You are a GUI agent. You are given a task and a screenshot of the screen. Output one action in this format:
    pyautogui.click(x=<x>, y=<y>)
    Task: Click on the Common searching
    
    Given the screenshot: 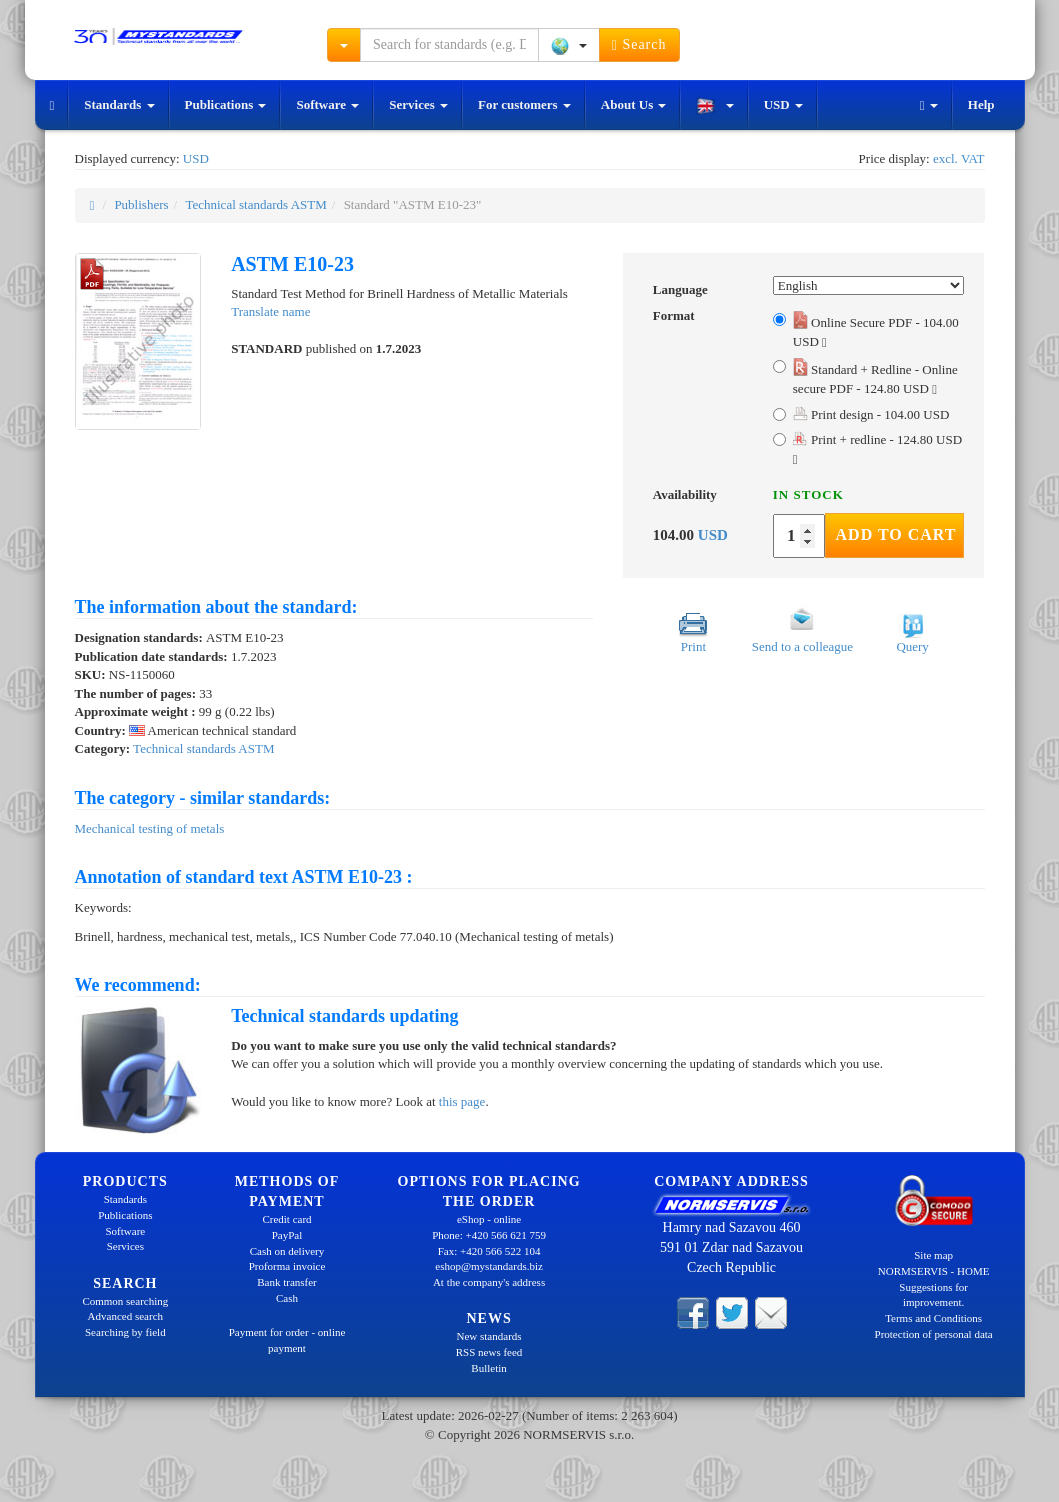 What is the action you would take?
    pyautogui.click(x=125, y=1301)
    